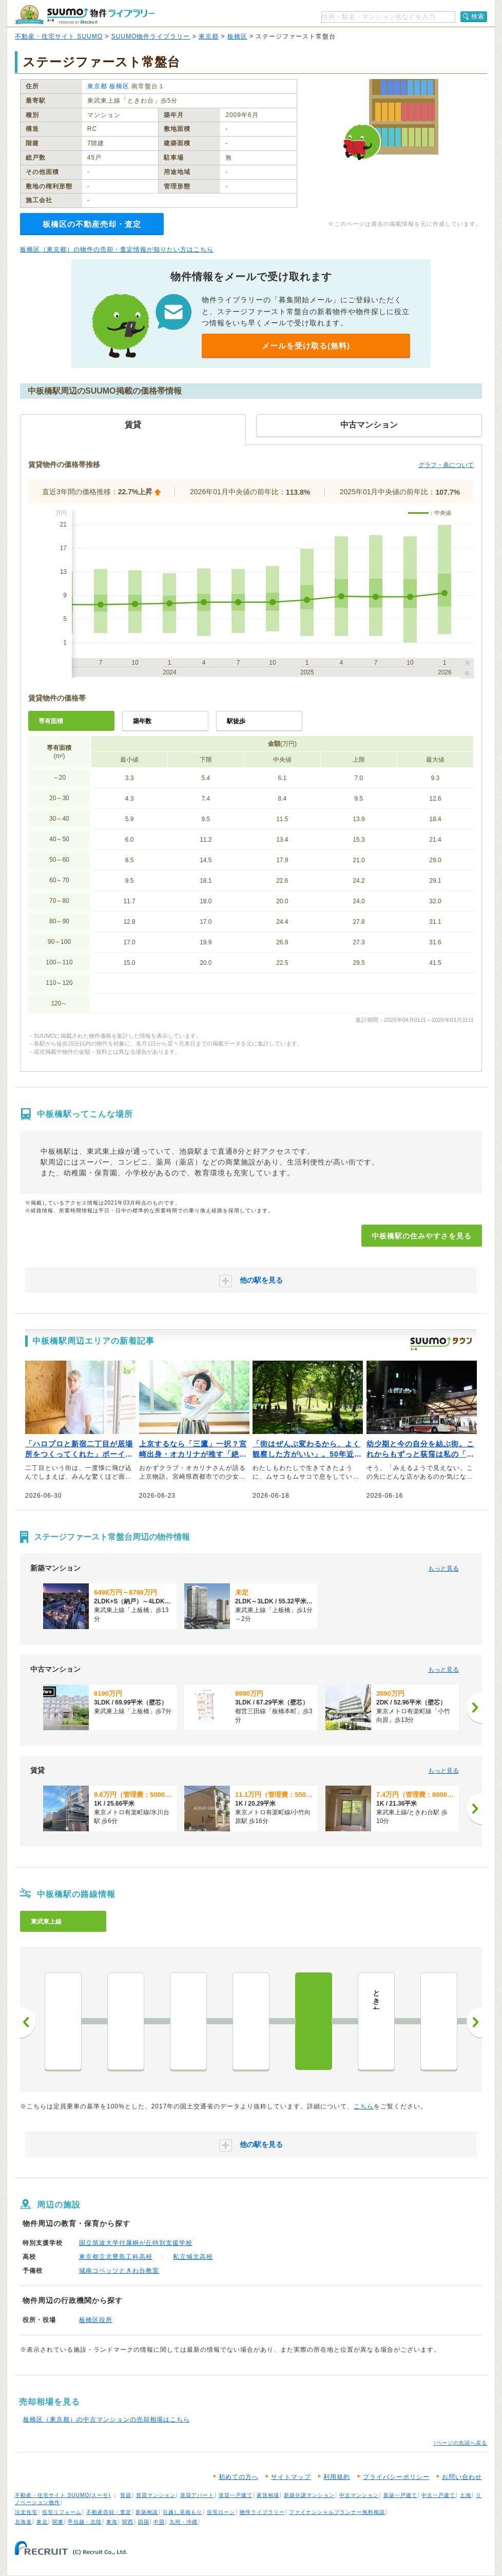 This screenshot has height=2576, width=502. Describe the element at coordinates (197, 2495) in the screenshot. I see `賃貸アパート` at that location.